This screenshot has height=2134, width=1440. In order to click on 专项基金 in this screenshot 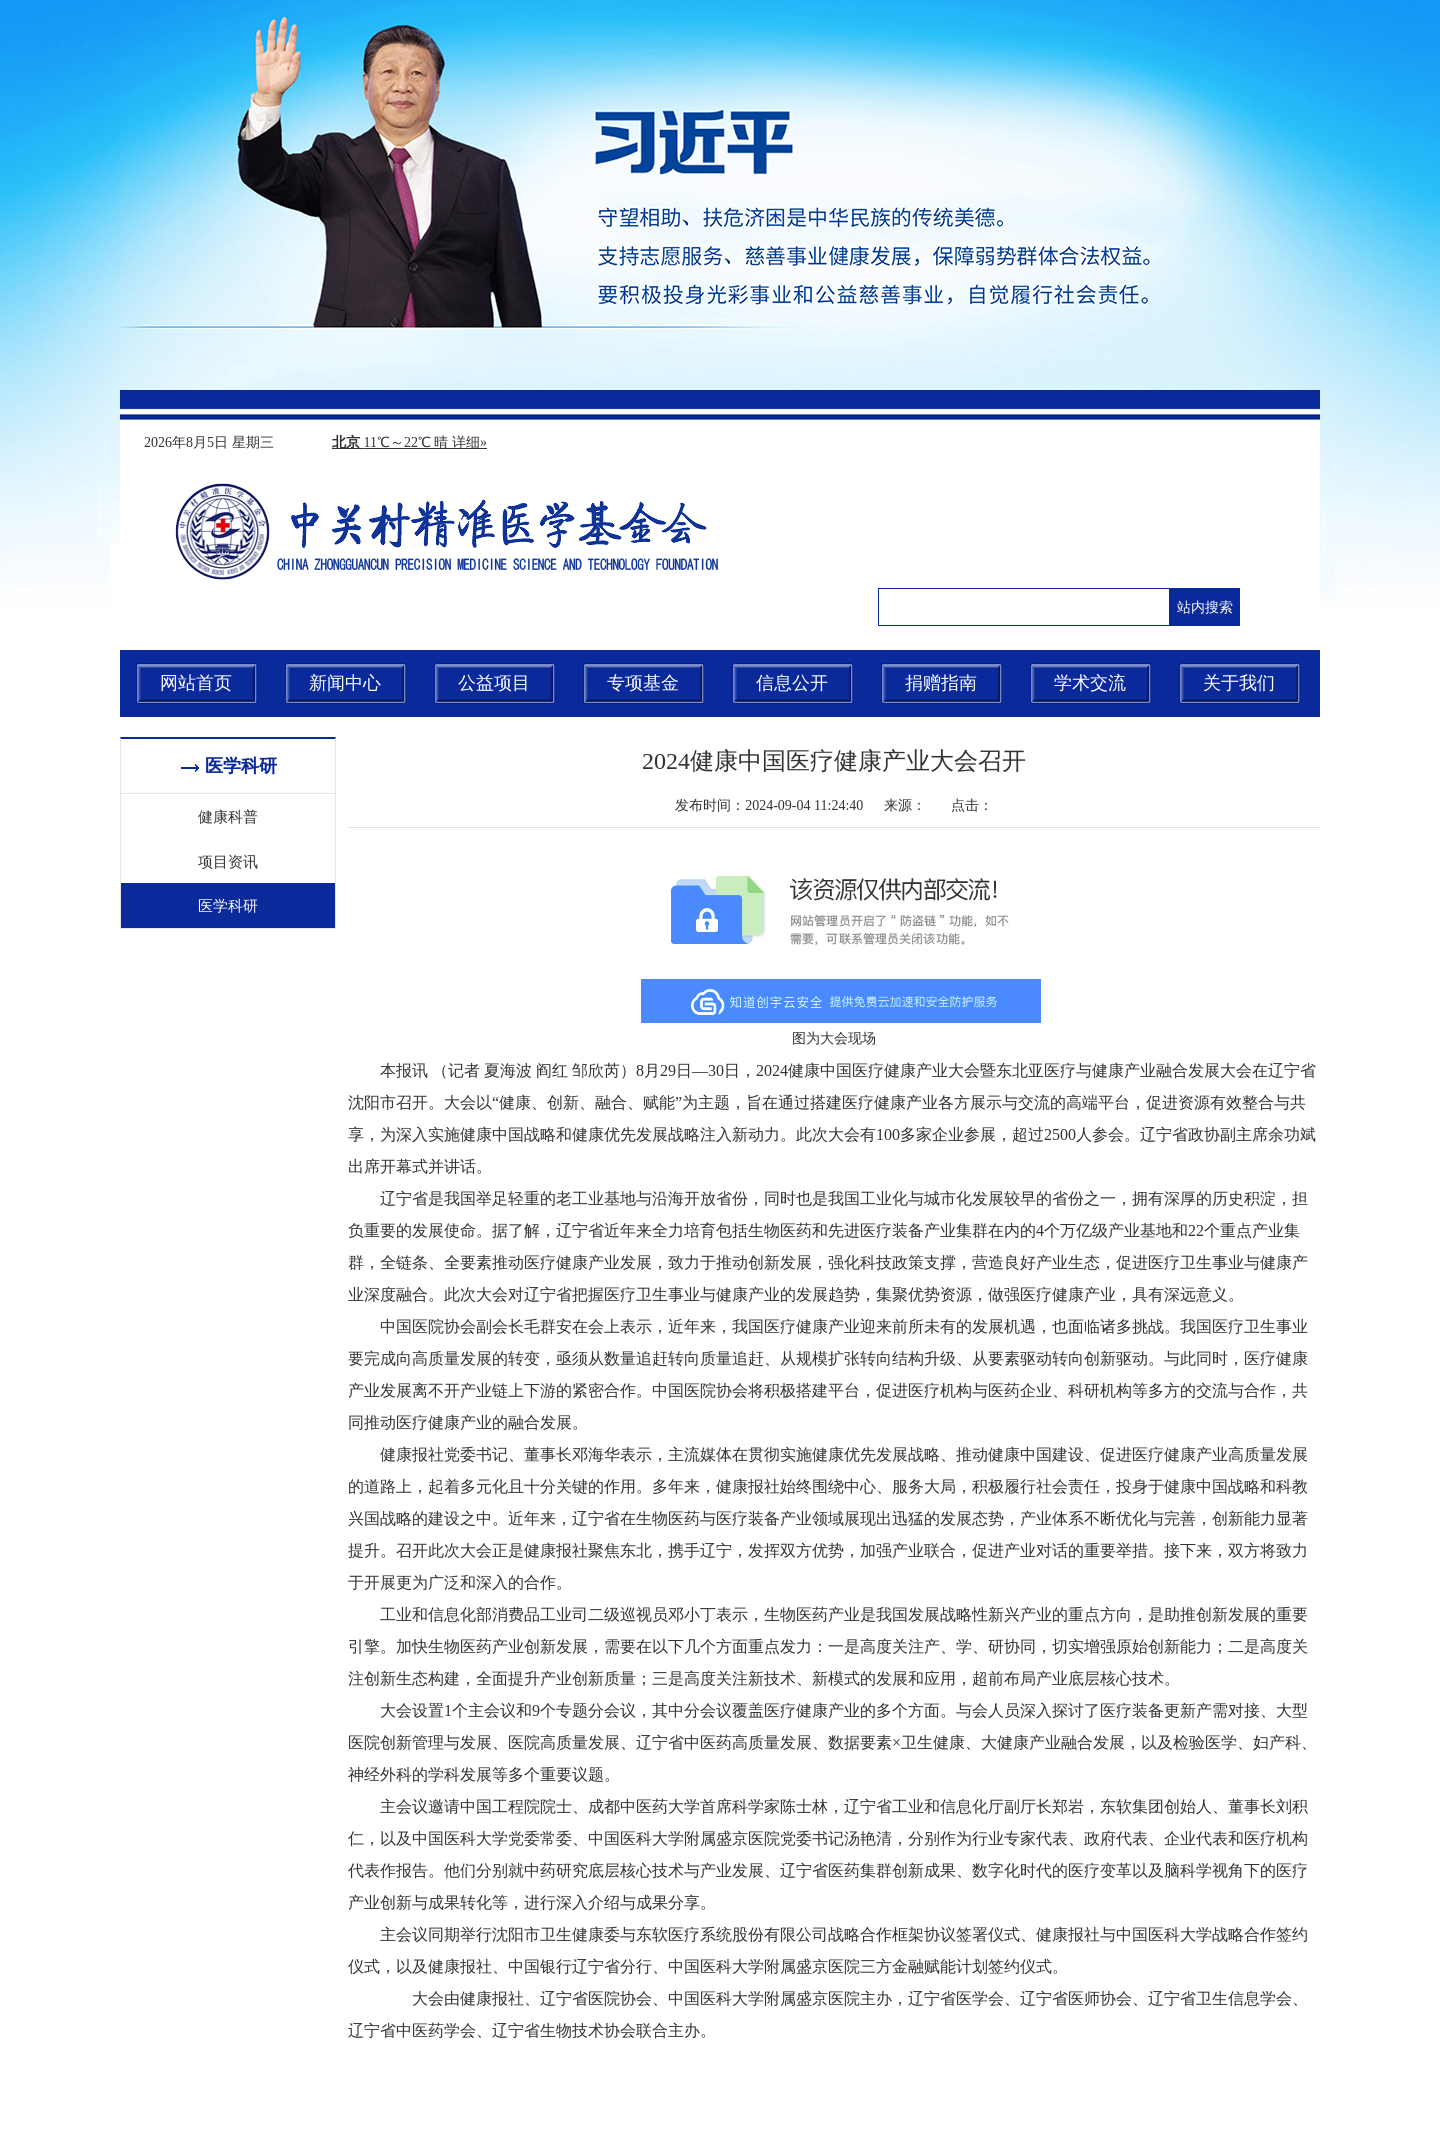, I will do `click(643, 683)`.